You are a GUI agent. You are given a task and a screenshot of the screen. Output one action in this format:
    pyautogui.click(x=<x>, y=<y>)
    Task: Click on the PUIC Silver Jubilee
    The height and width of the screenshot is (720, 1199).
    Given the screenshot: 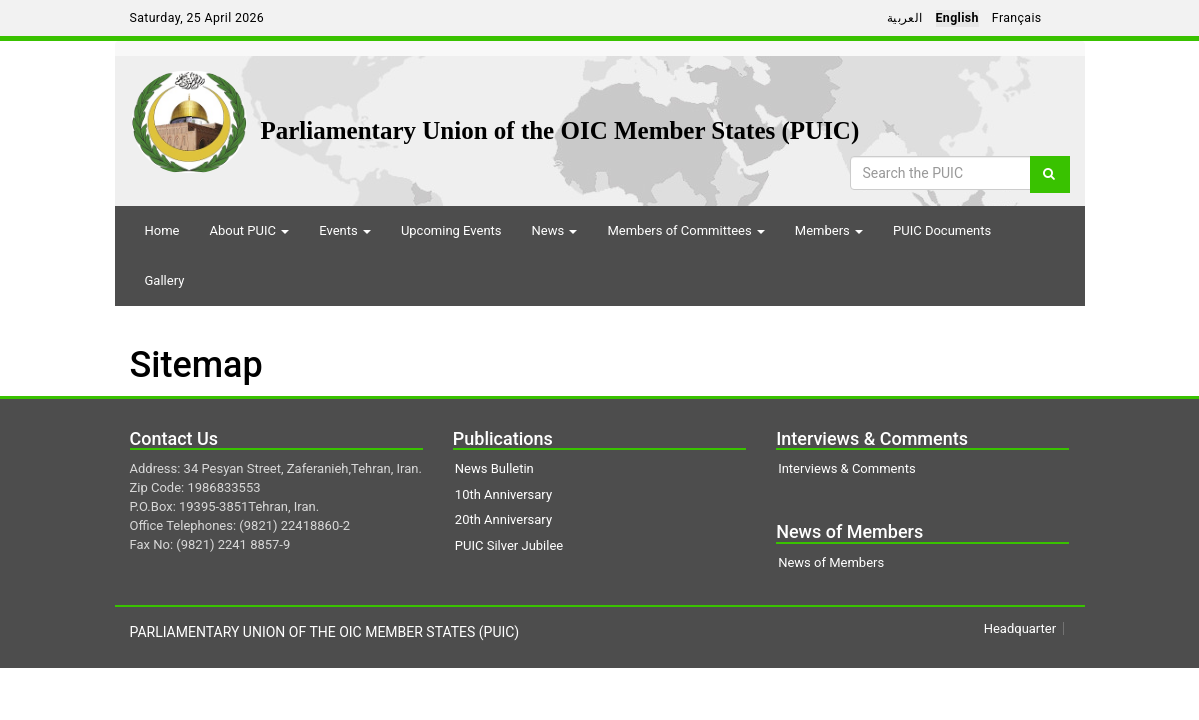 What is the action you would take?
    pyautogui.click(x=509, y=545)
    